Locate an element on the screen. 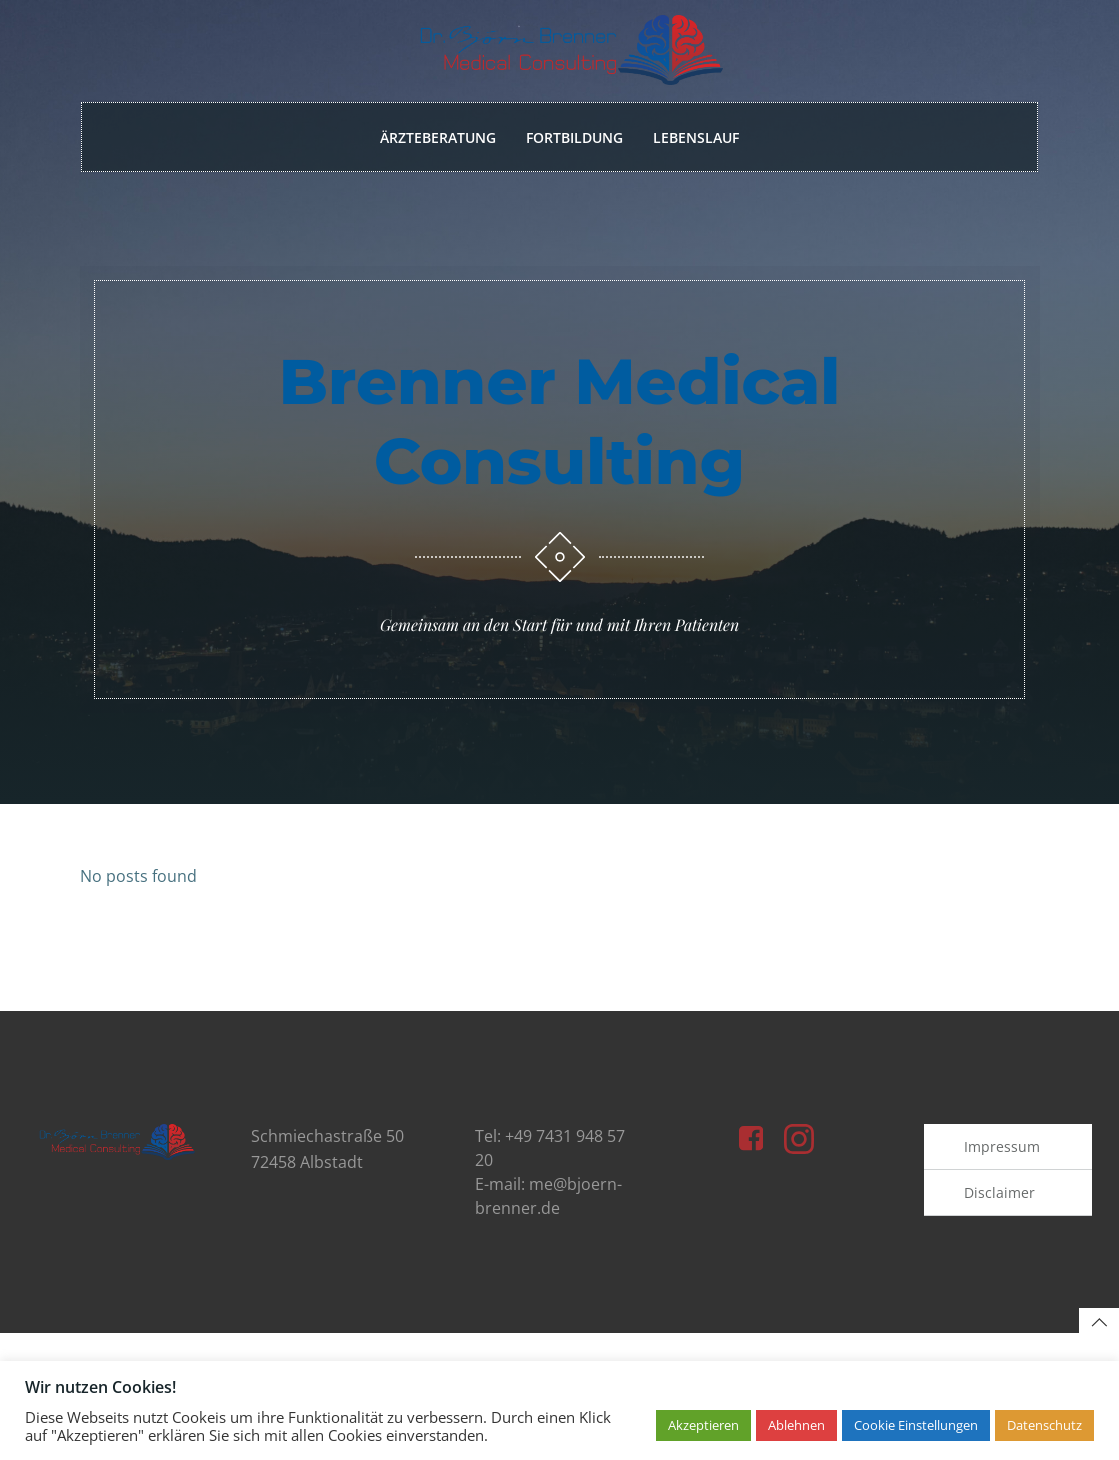 The height and width of the screenshot is (1460, 1119). Akzeptieren [button] is located at coordinates (703, 1425).